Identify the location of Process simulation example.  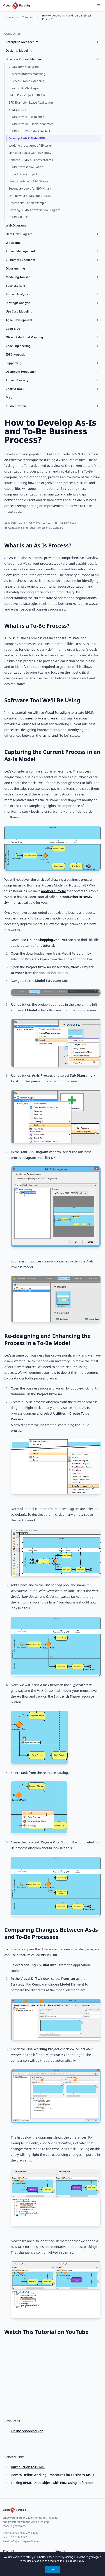
(27, 203).